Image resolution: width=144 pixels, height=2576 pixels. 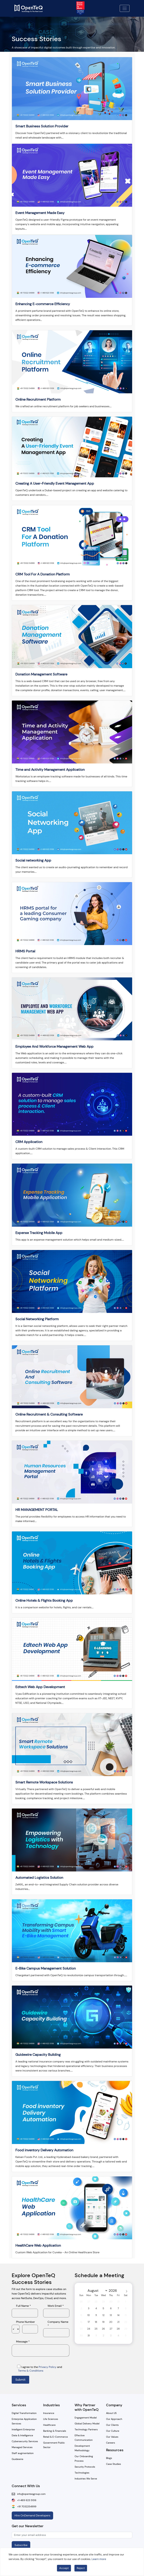 What do you see at coordinates (114, 2405) in the screenshot?
I see `Company` at bounding box center [114, 2405].